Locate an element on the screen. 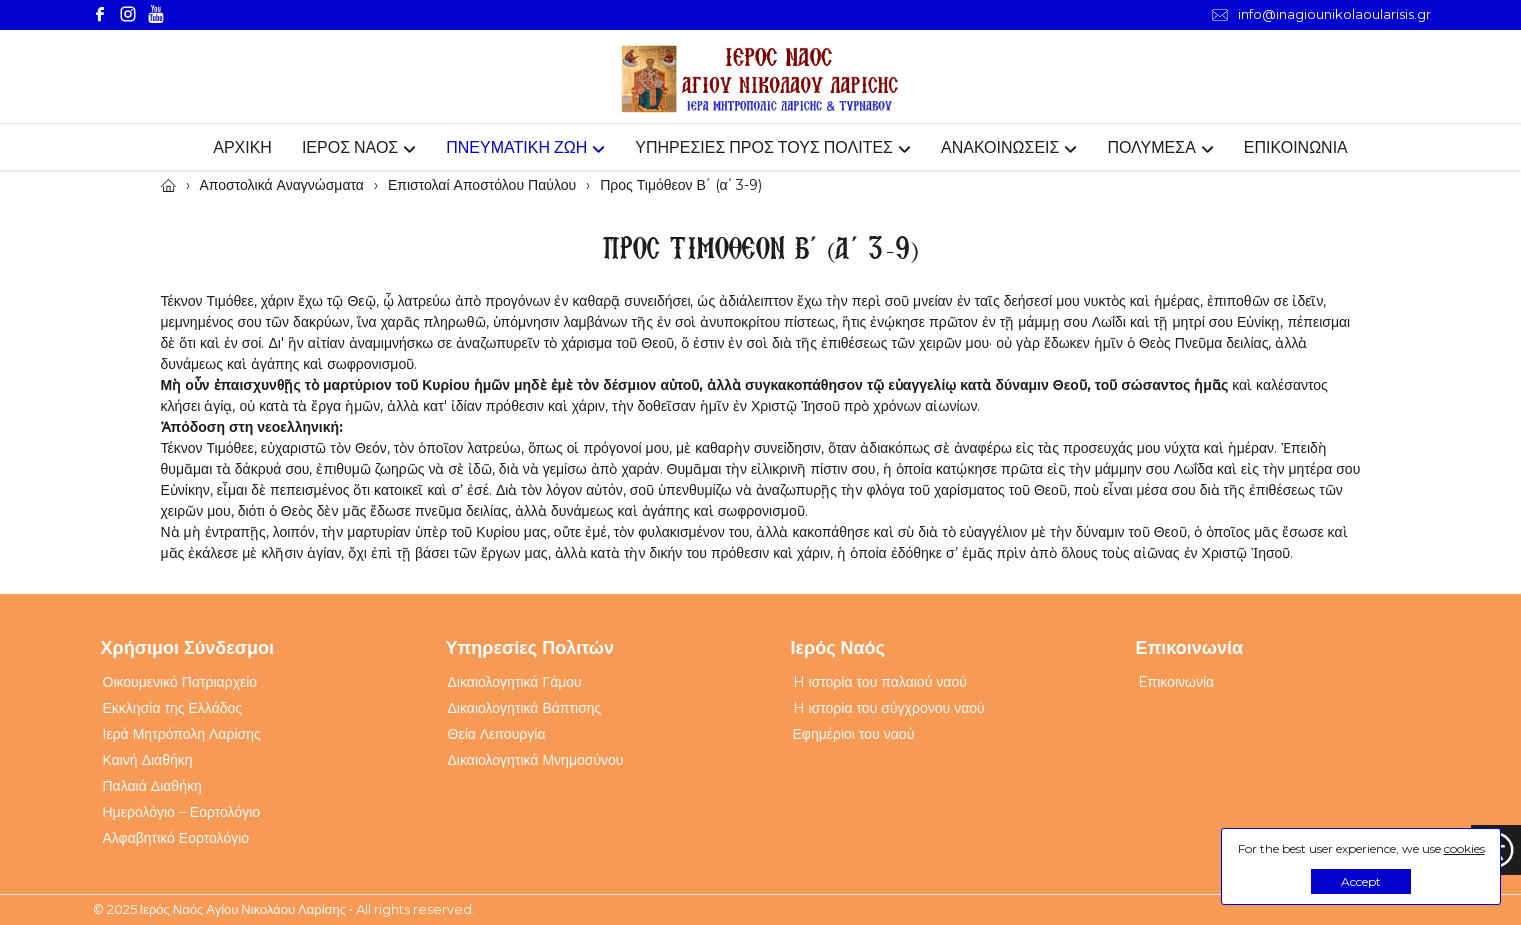  Παλαιά Διαθήκη is located at coordinates (152, 786).